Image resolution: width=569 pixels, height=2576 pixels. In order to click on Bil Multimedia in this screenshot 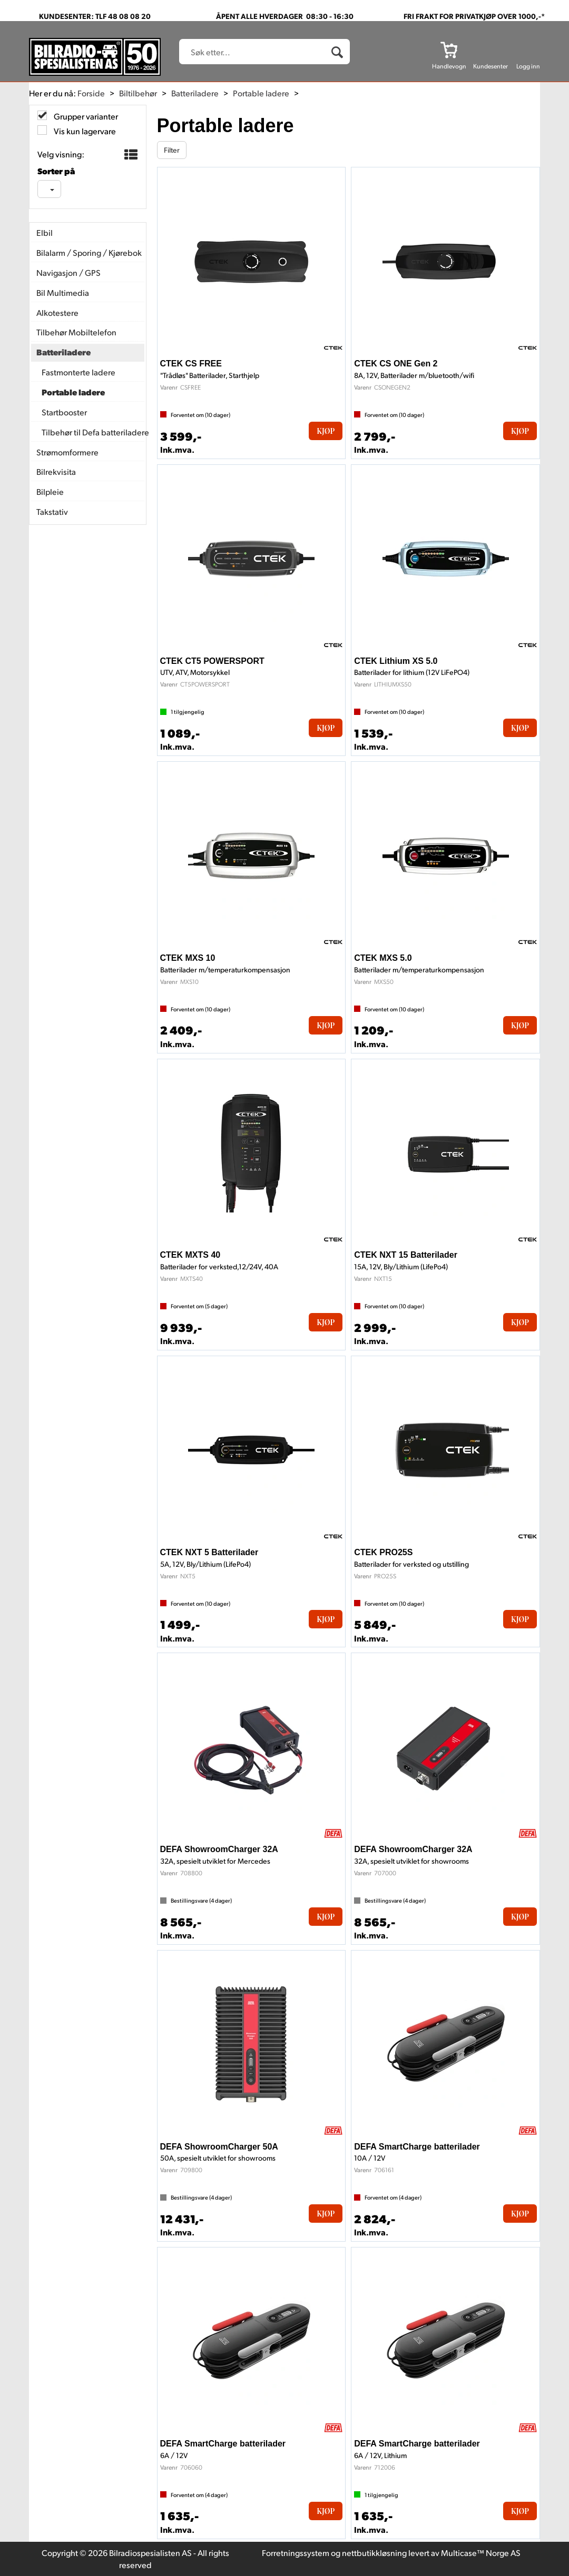, I will do `click(62, 292)`.